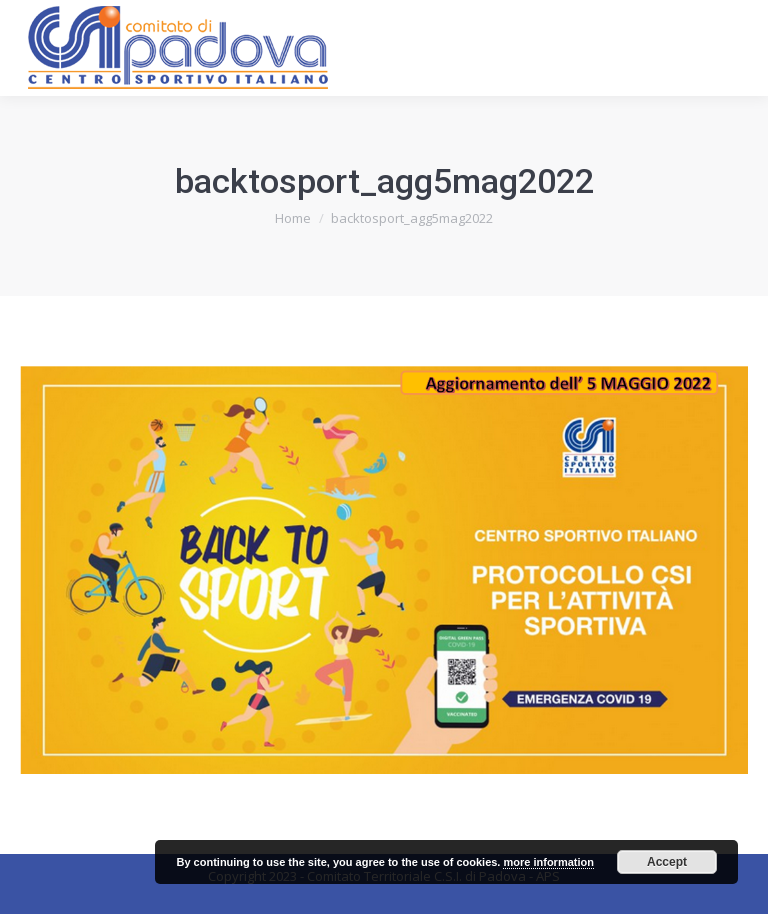  I want to click on [Mobile menu icon], so click(736, 48).